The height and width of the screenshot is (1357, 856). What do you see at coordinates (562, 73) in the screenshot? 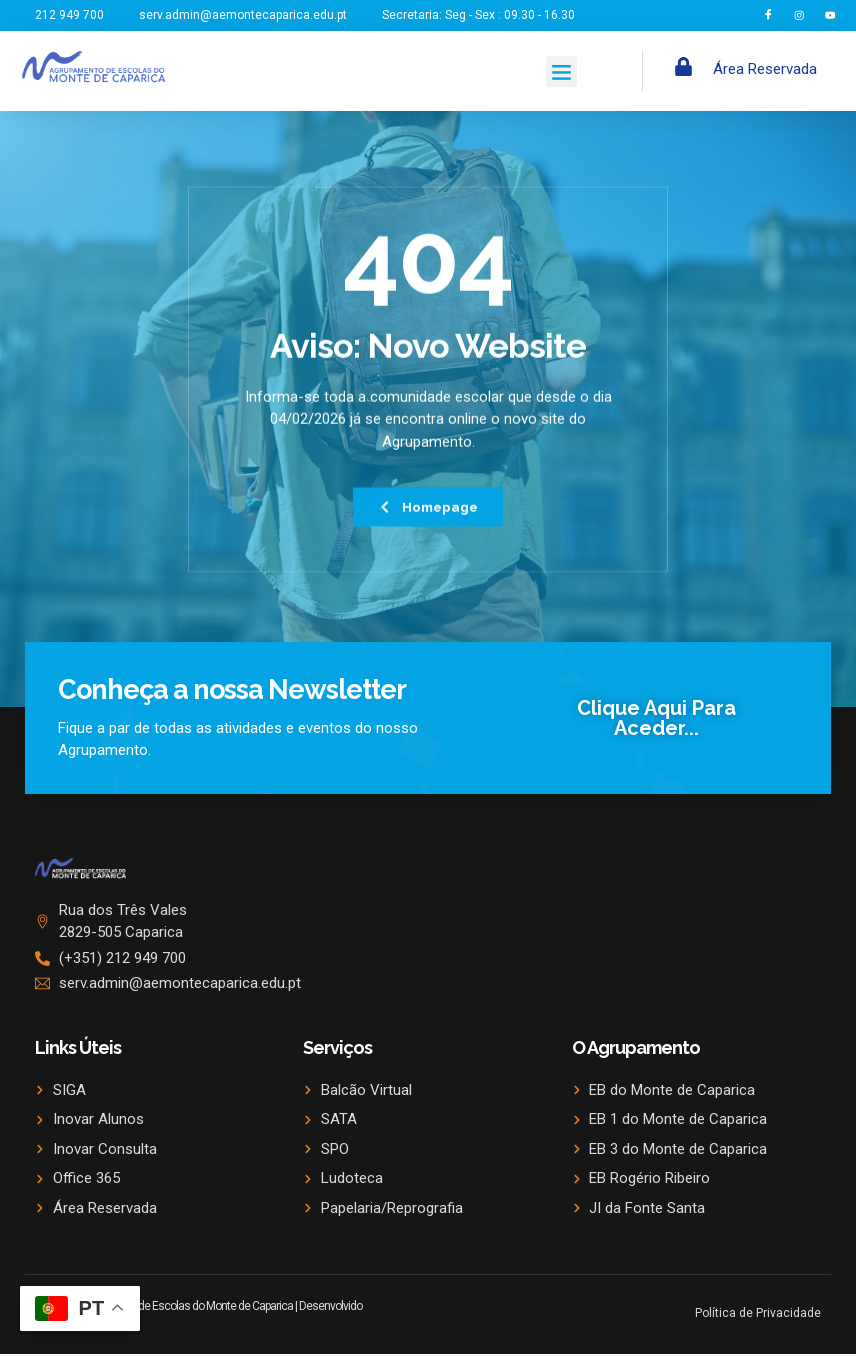
I see `[button]` at bounding box center [562, 73].